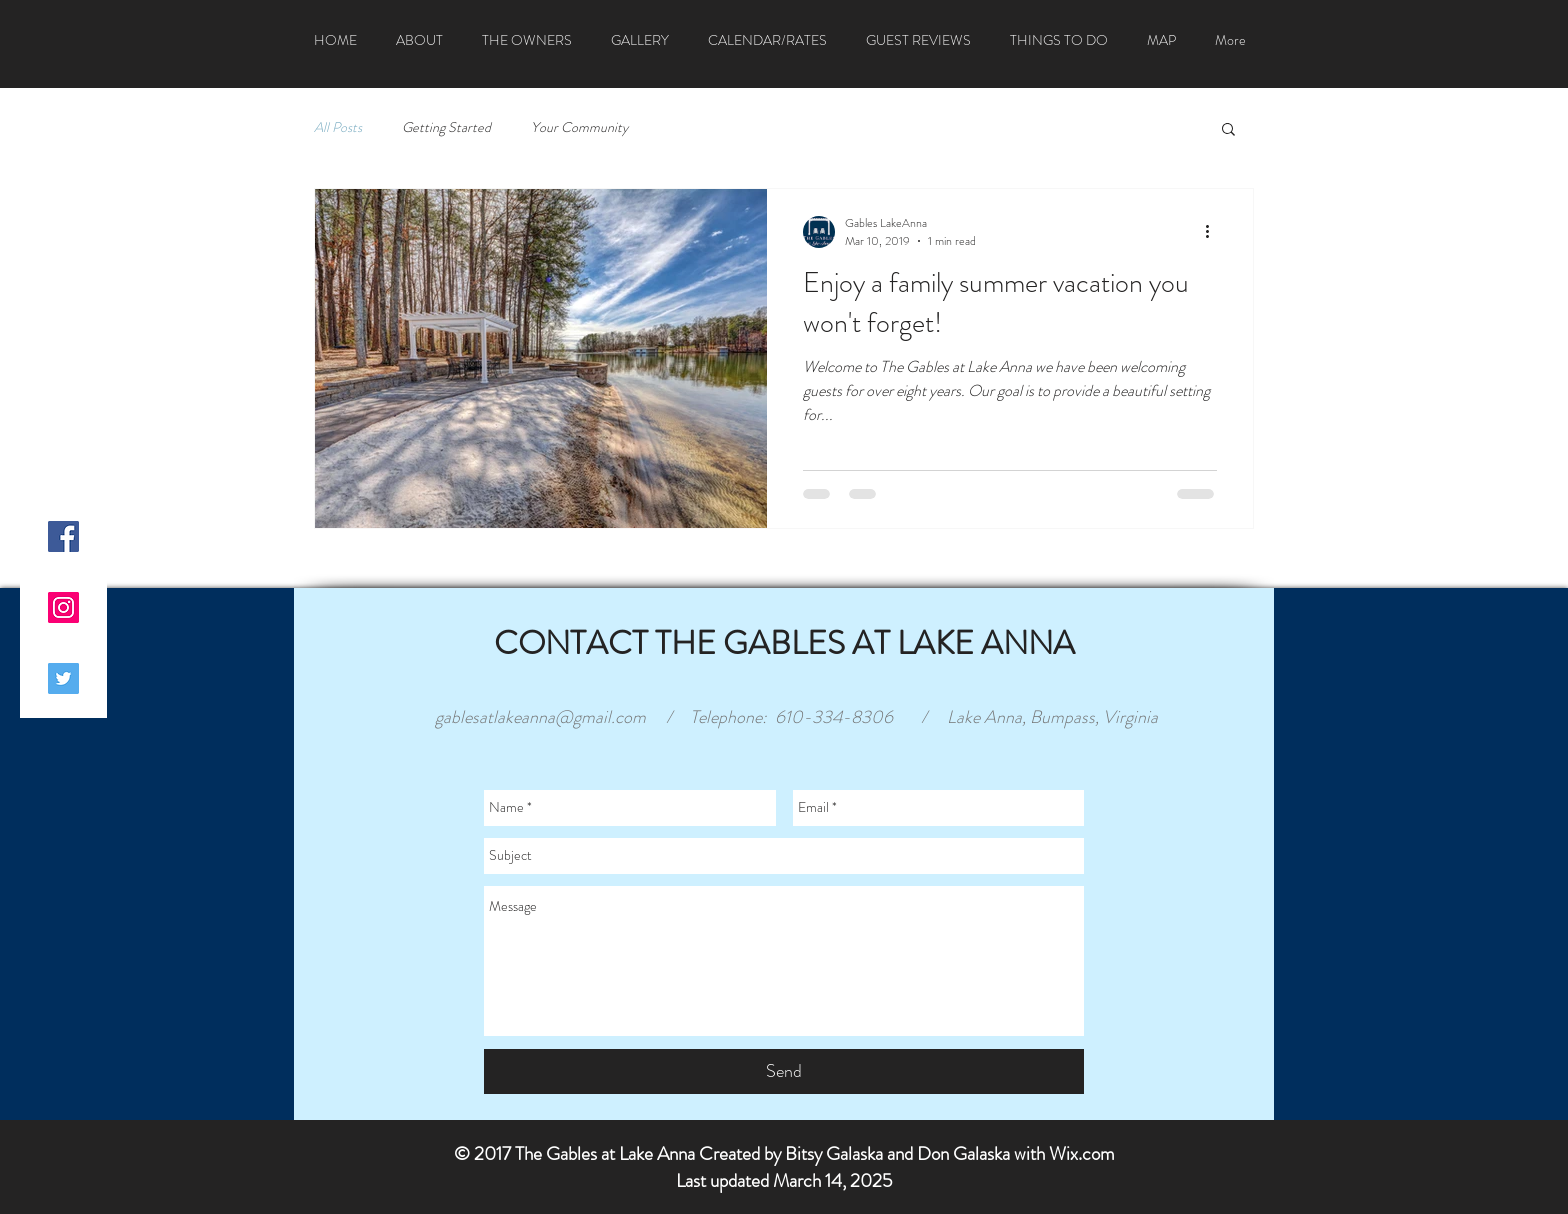 This screenshot has width=1568, height=1214. What do you see at coordinates (338, 127) in the screenshot?
I see `All Posts` at bounding box center [338, 127].